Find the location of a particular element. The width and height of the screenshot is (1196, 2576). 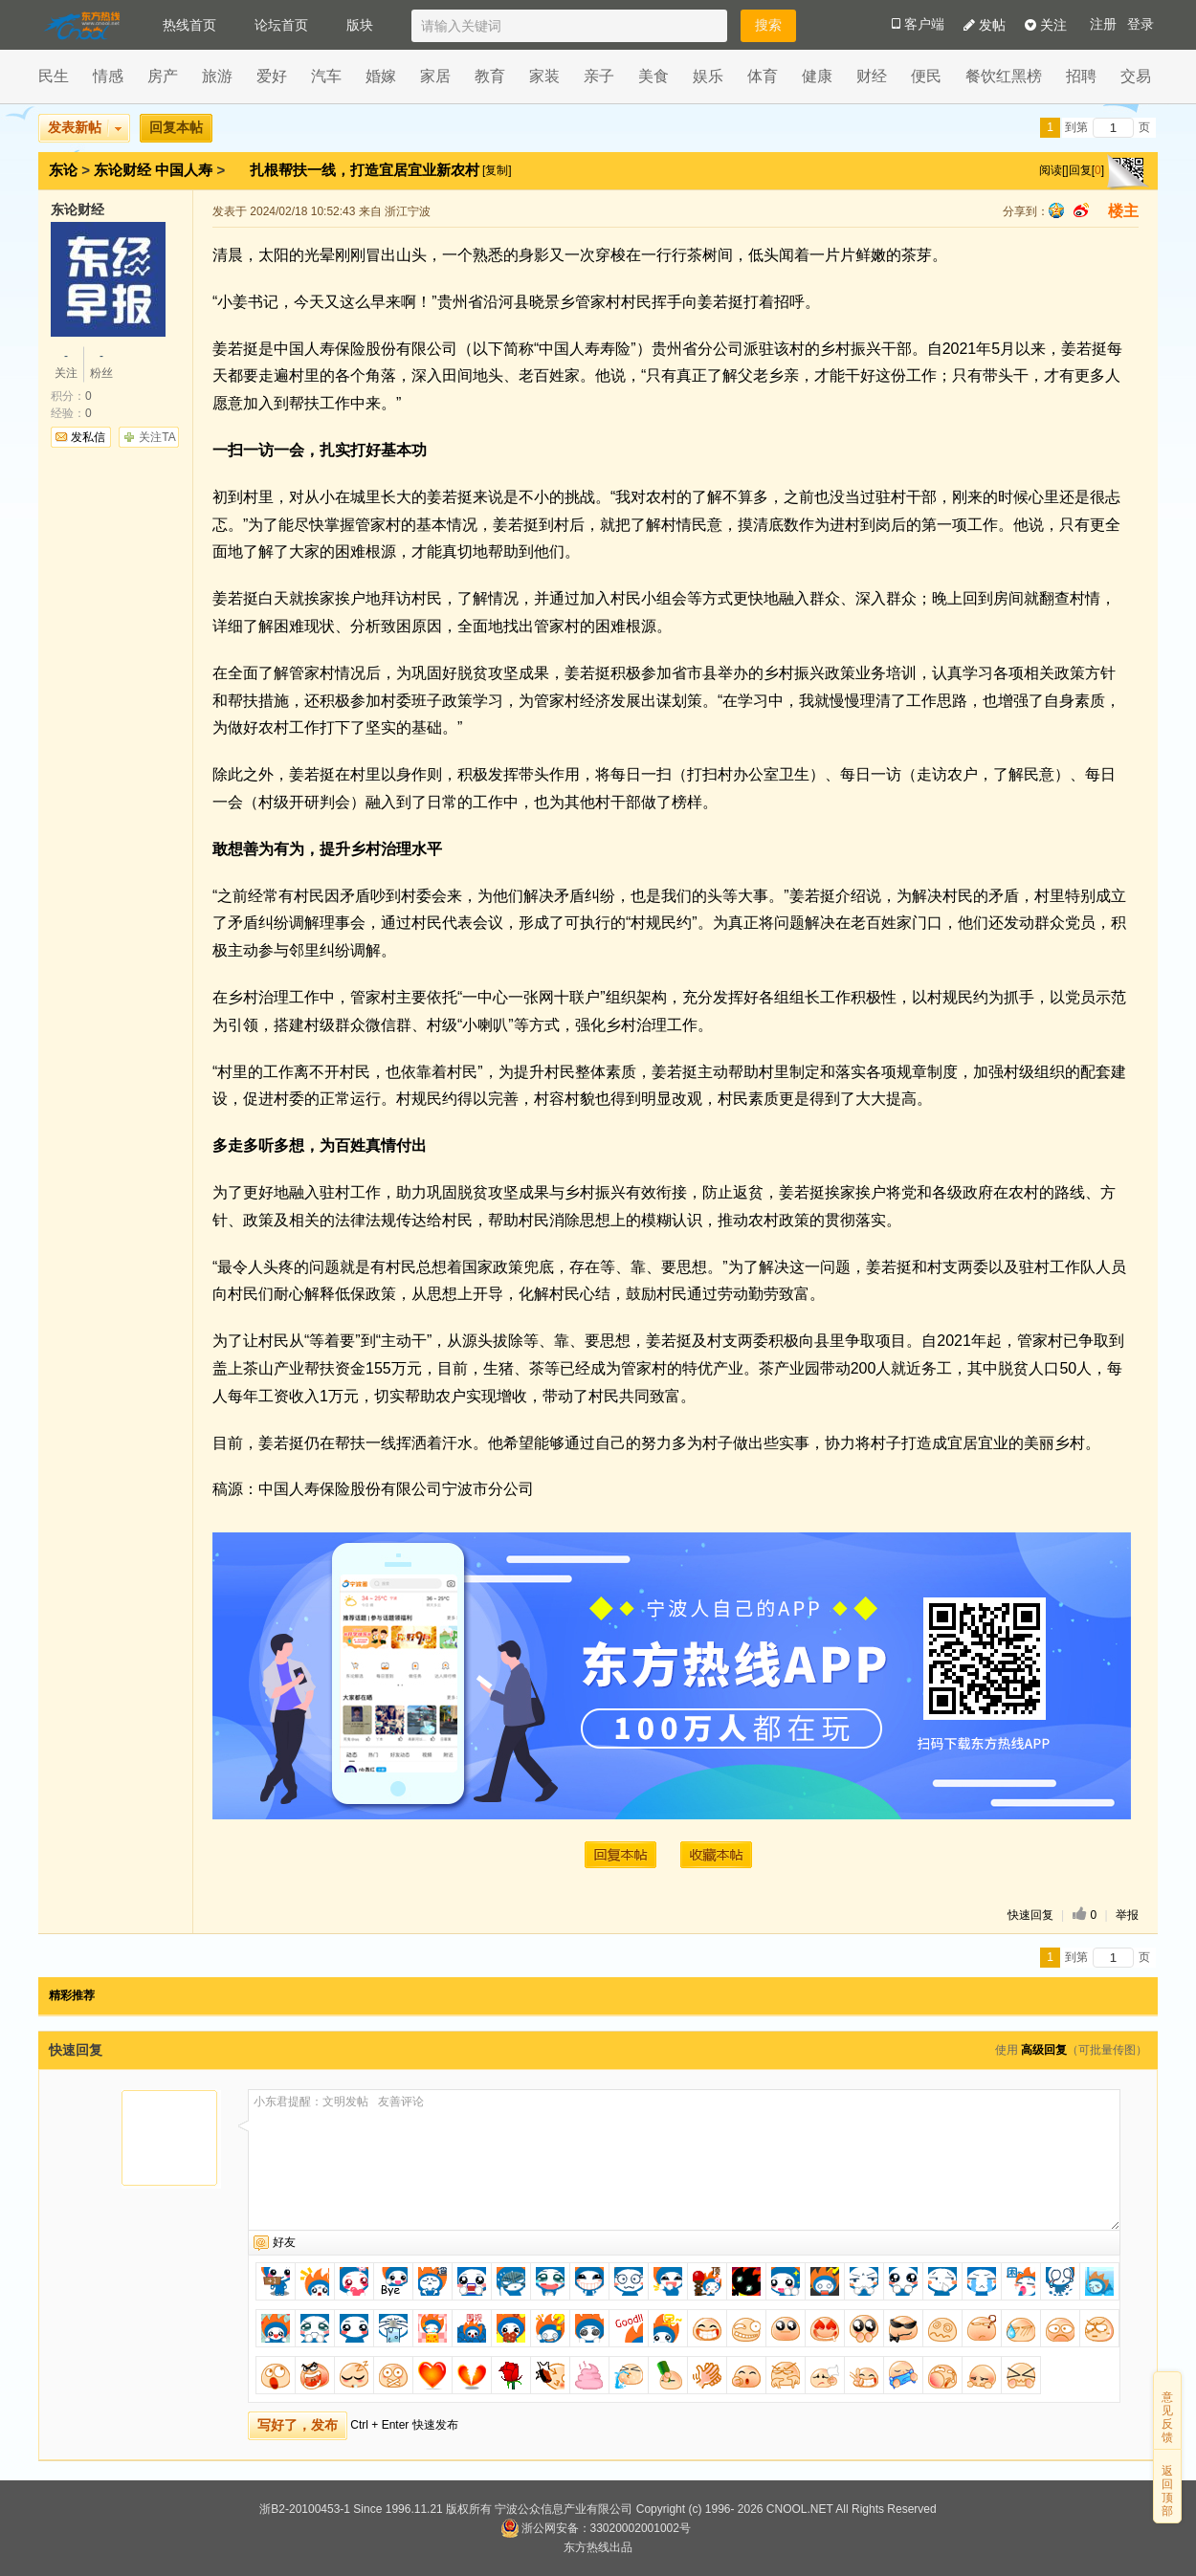

快速回复 is located at coordinates (1030, 1915).